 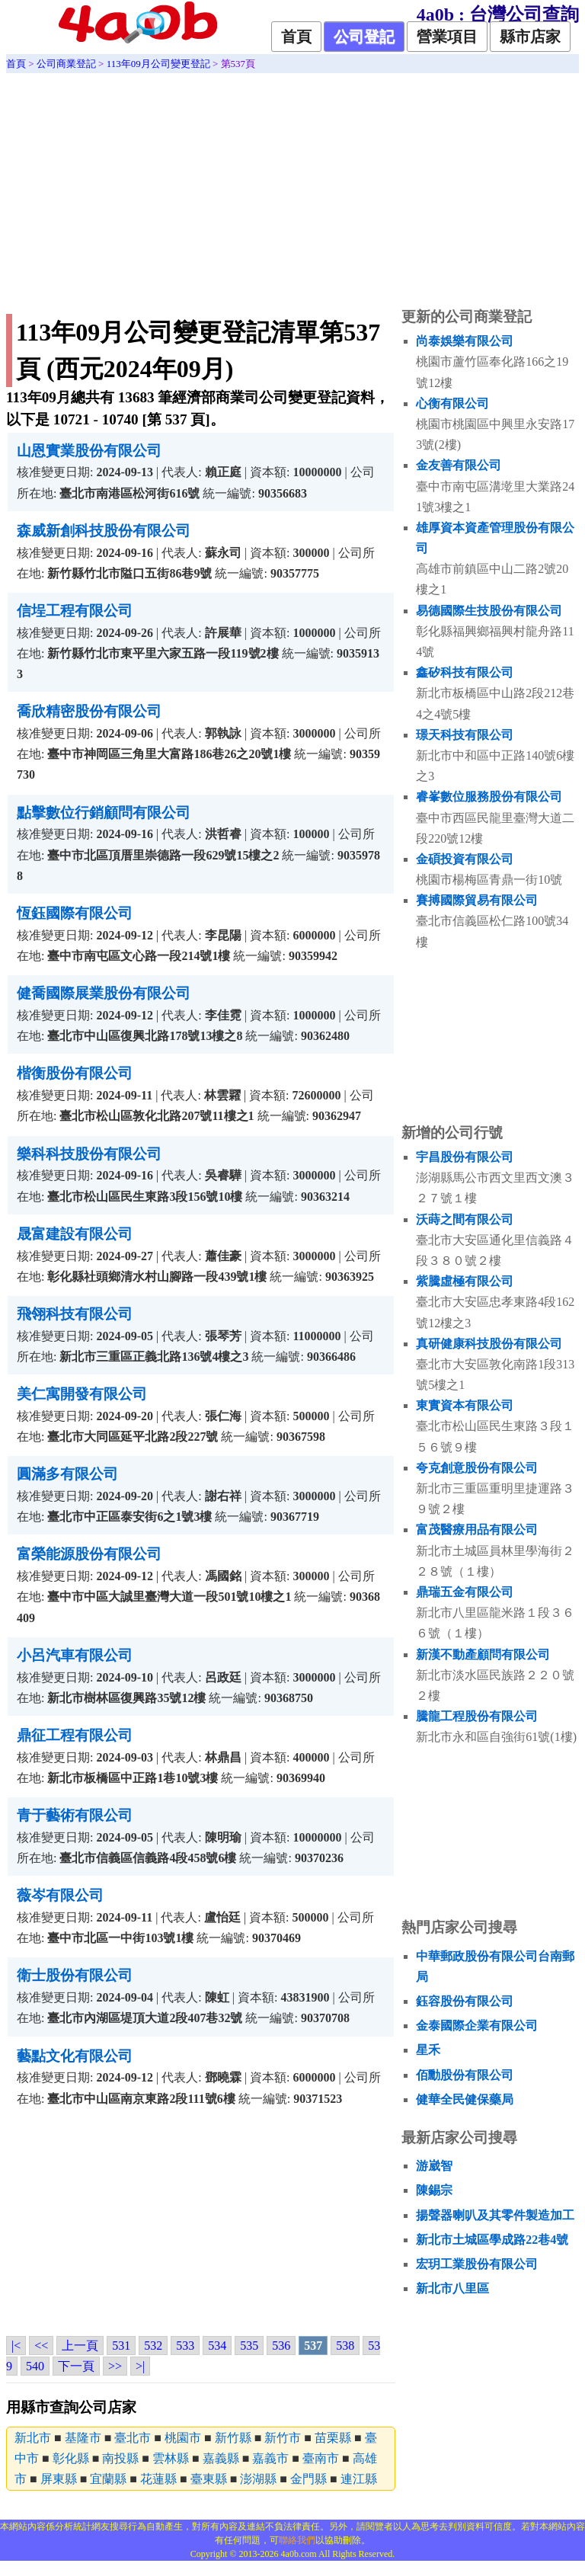 I want to click on 樂科科技股份有限公司, so click(x=89, y=1154).